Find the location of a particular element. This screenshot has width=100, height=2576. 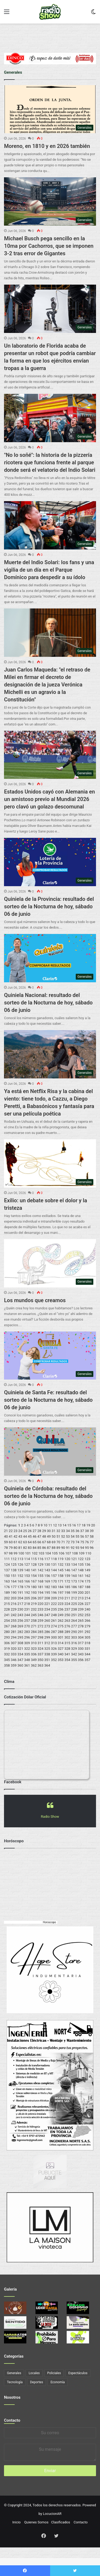

Quiniela de Santa Fe: resultado del sorteo de la Nocturna de hoy, sábado 06 de junio is located at coordinates (48, 1400).